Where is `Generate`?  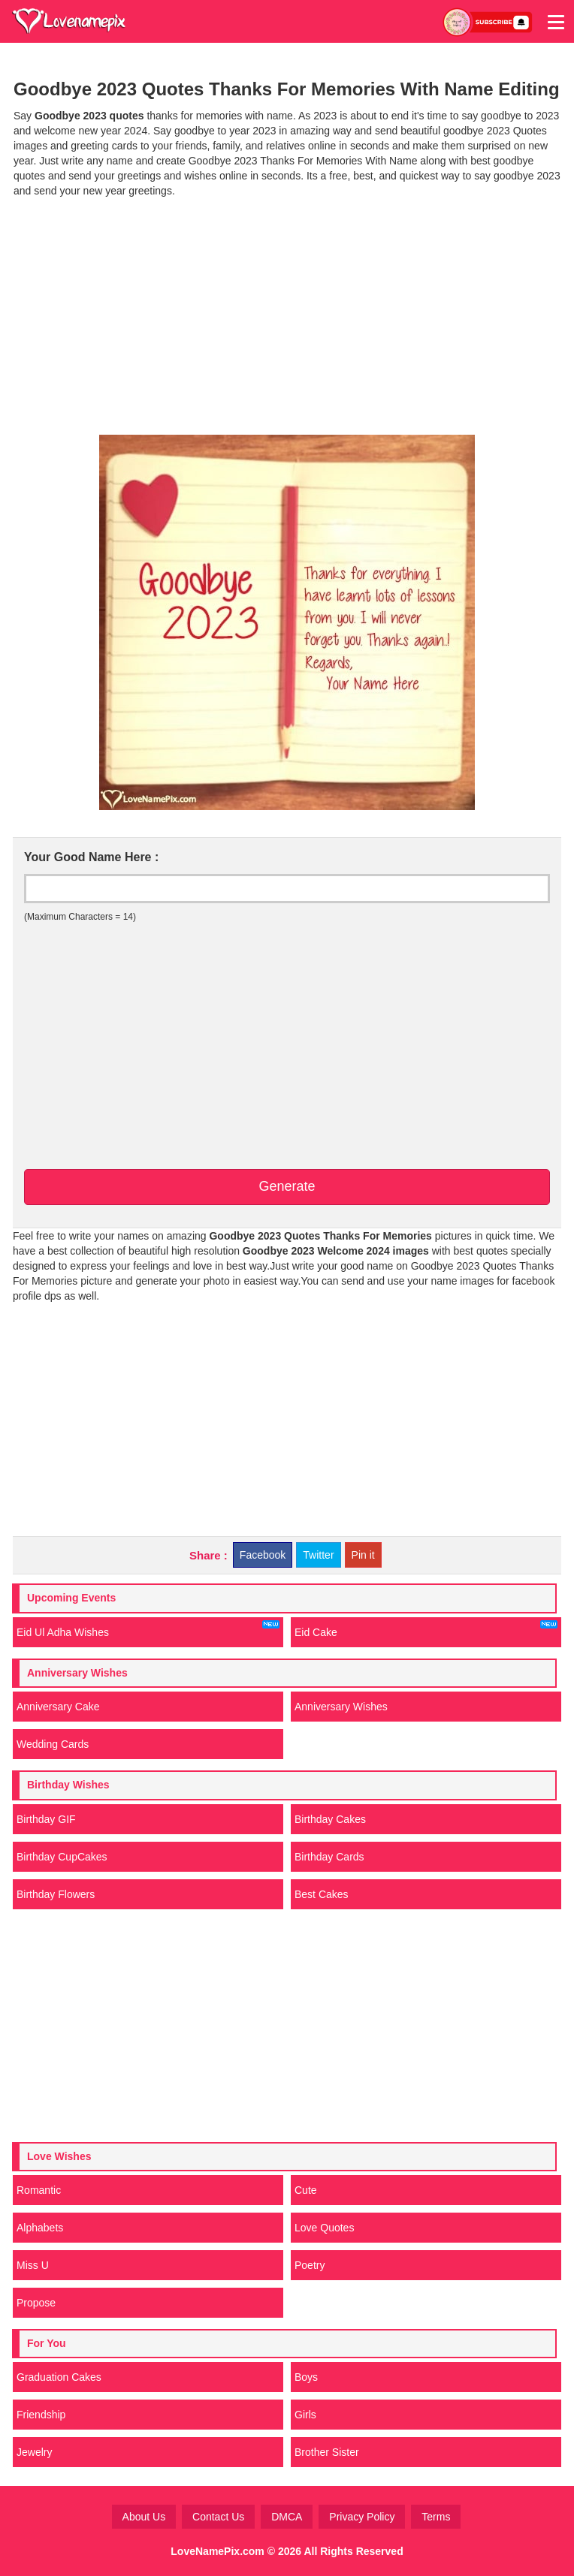
Generate is located at coordinates (286, 1186).